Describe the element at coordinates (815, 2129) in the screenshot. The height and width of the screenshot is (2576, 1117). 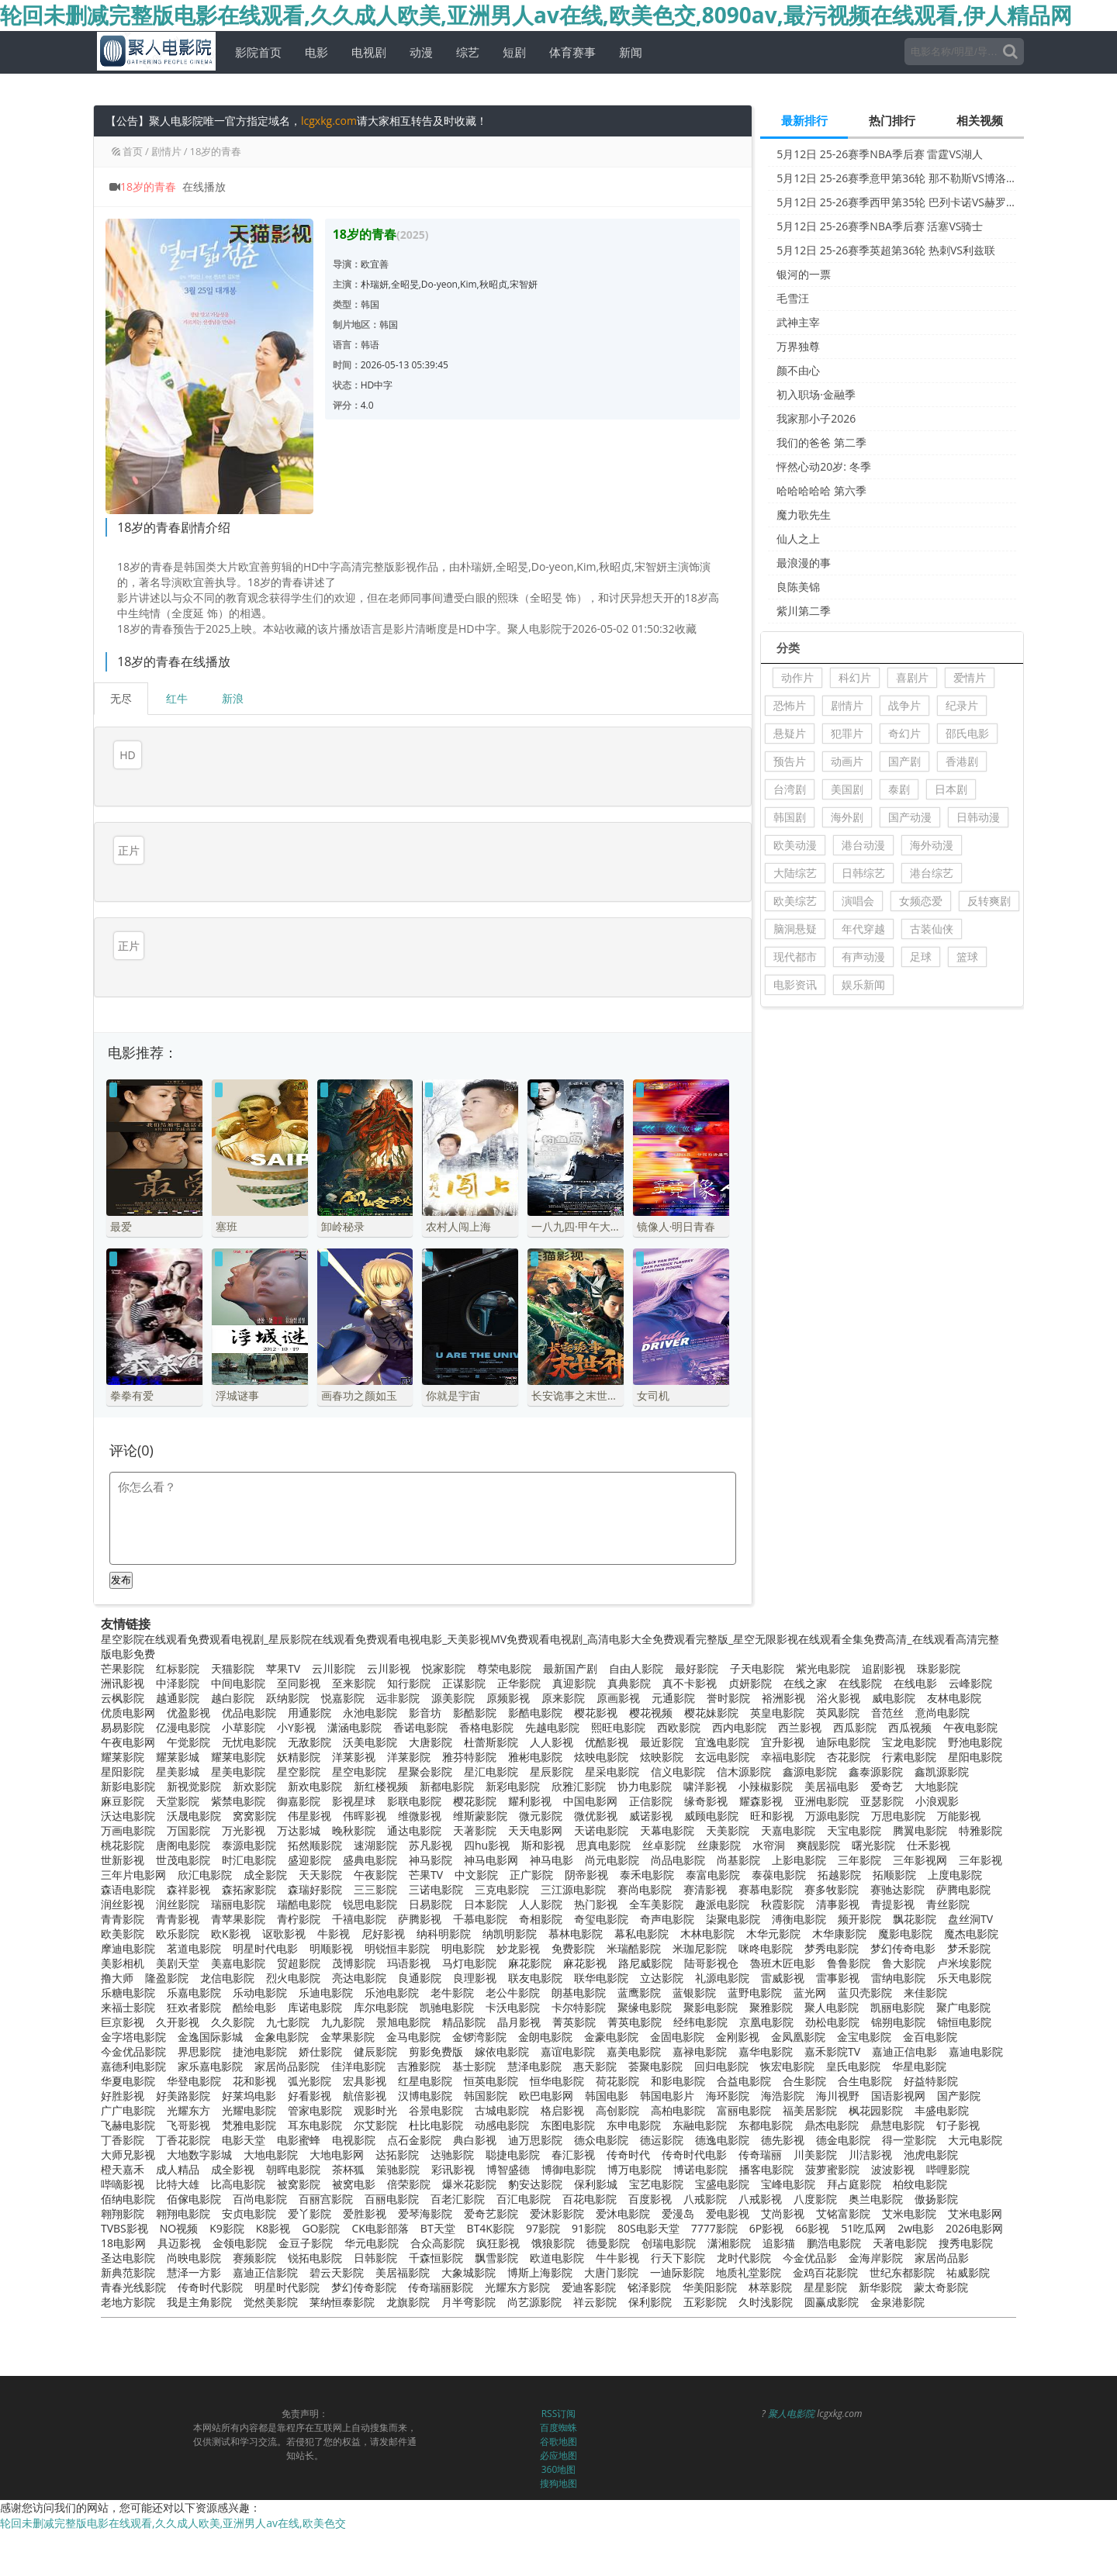
I see `川美影院` at that location.